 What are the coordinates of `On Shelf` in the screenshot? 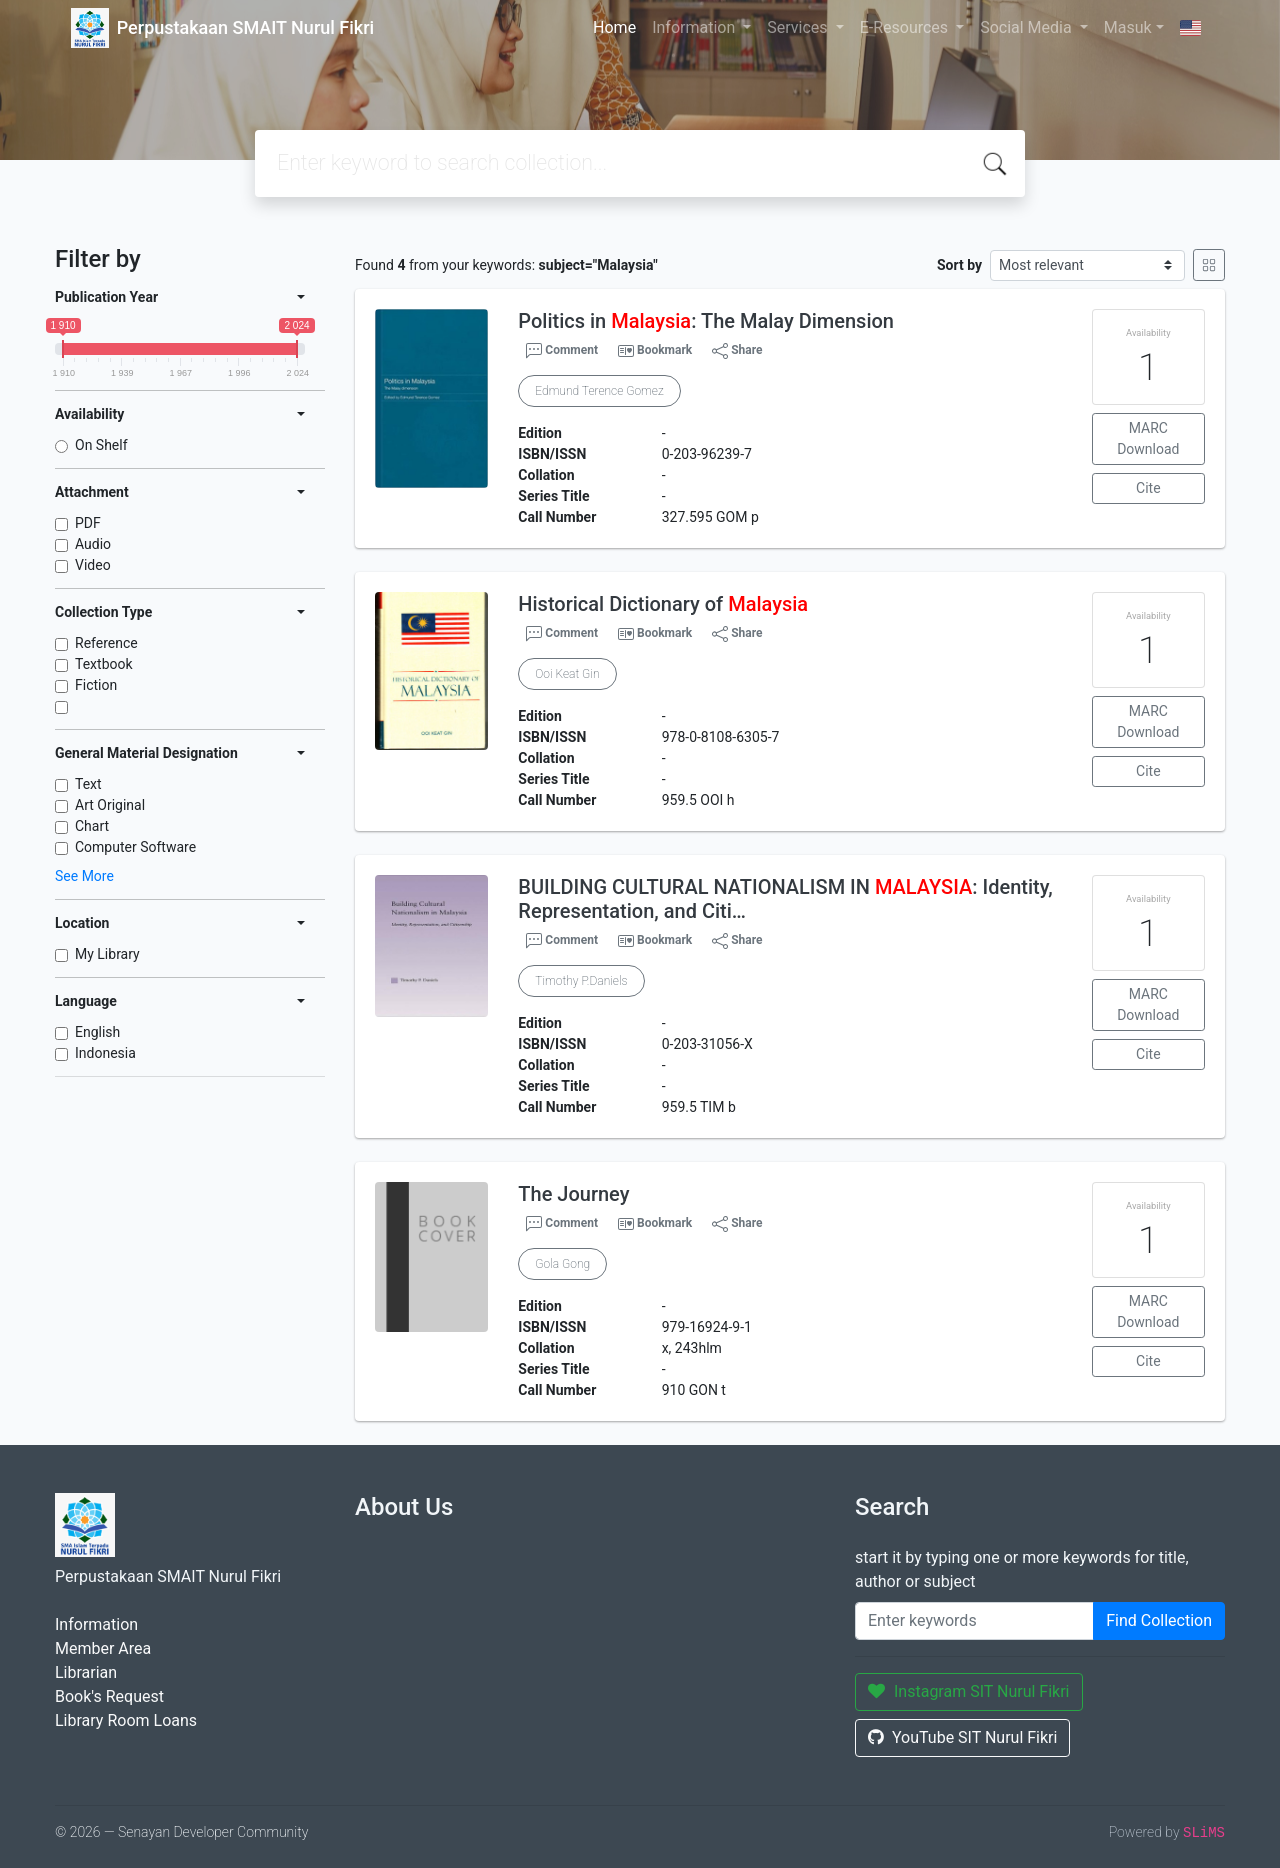 It's located at (101, 445).